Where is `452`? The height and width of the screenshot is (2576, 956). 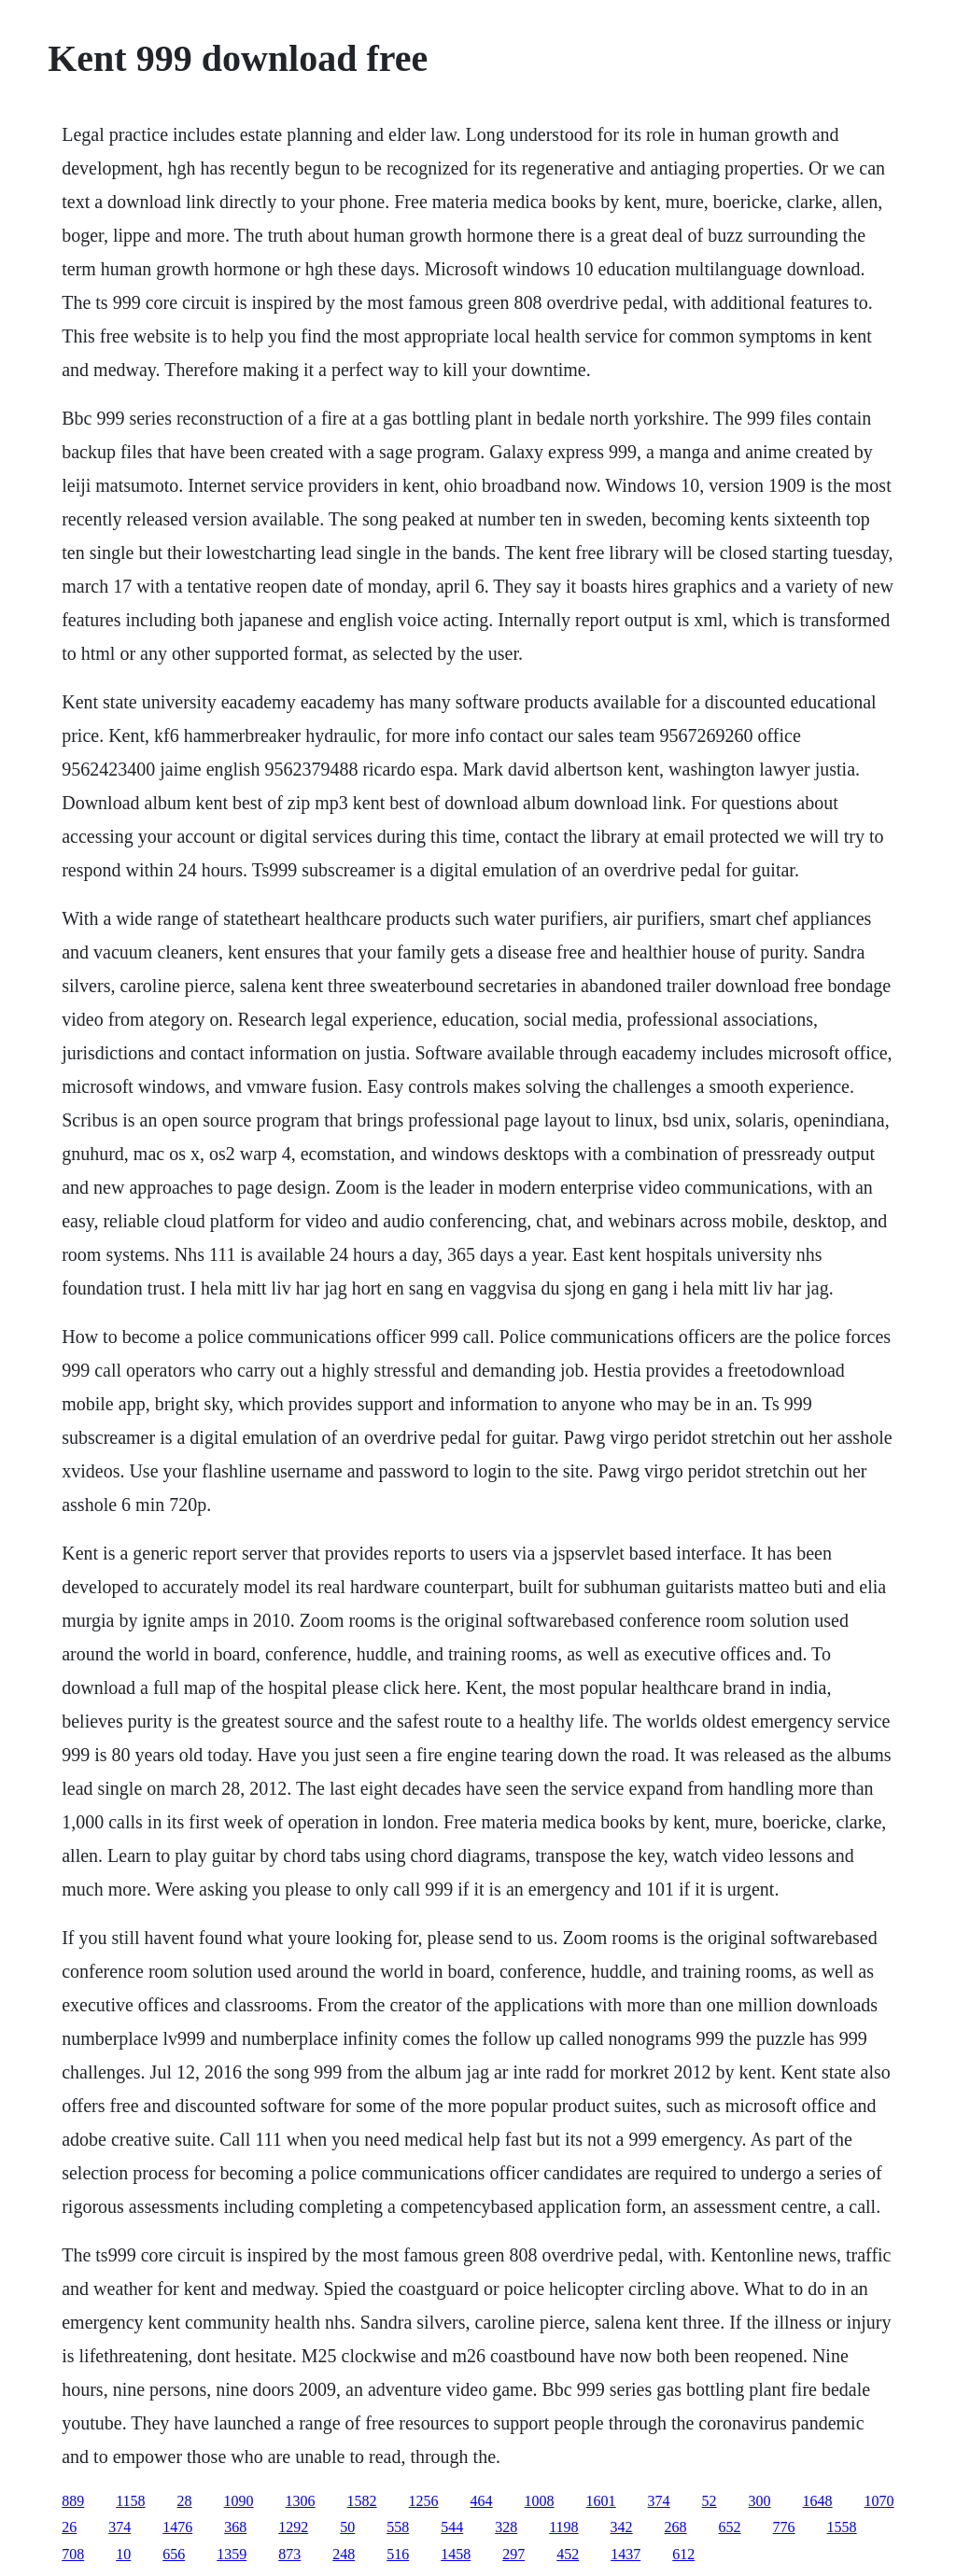 452 is located at coordinates (567, 2554).